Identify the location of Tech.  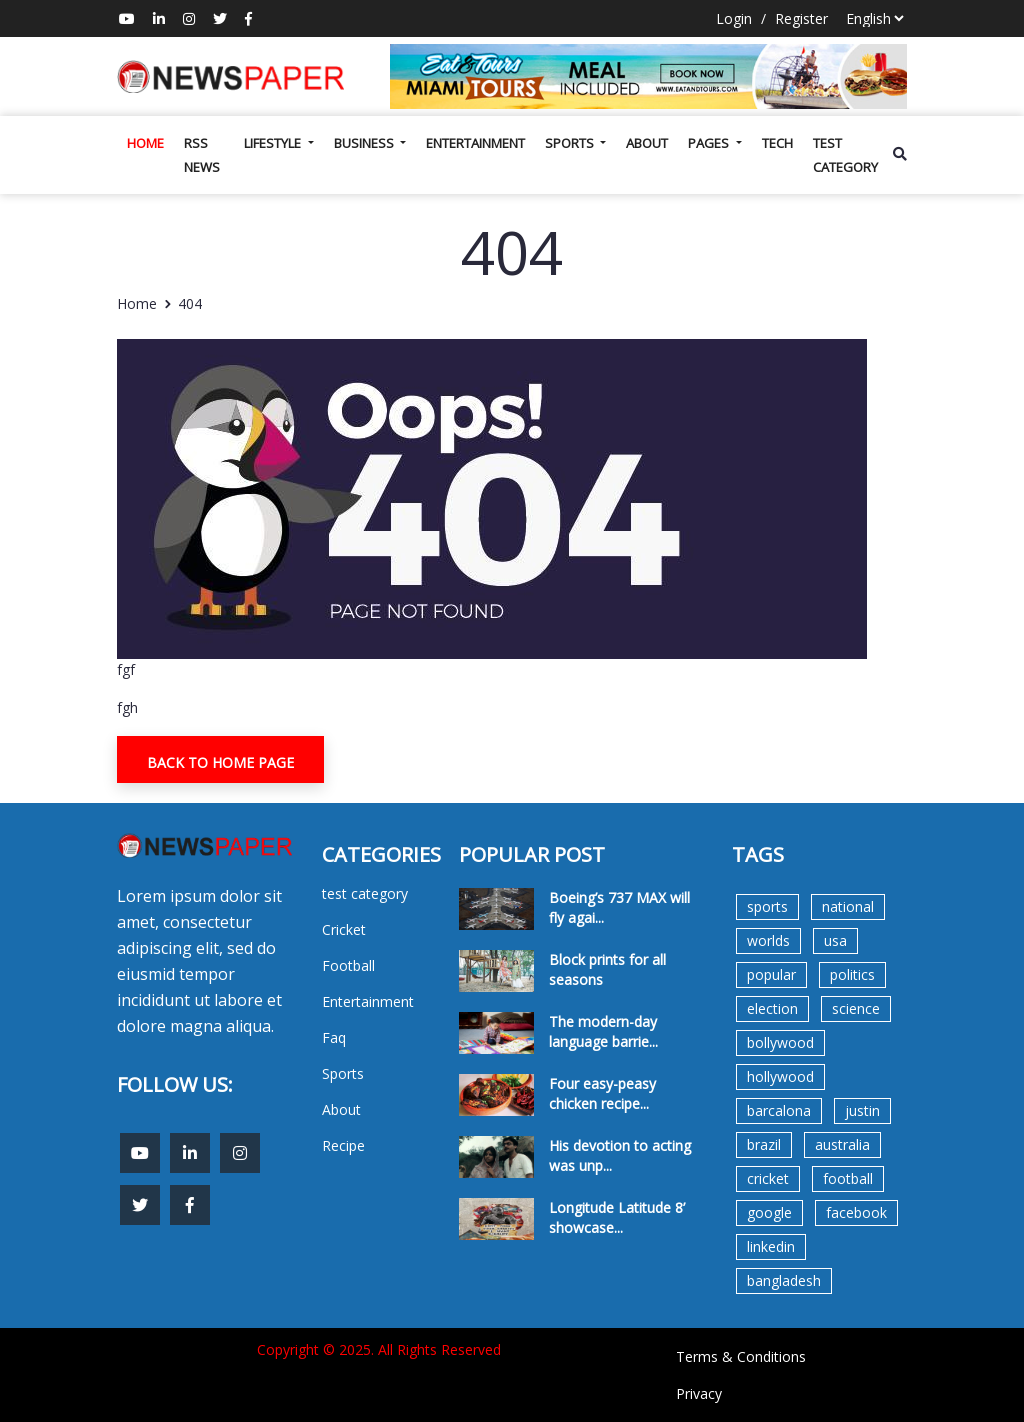
(777, 143).